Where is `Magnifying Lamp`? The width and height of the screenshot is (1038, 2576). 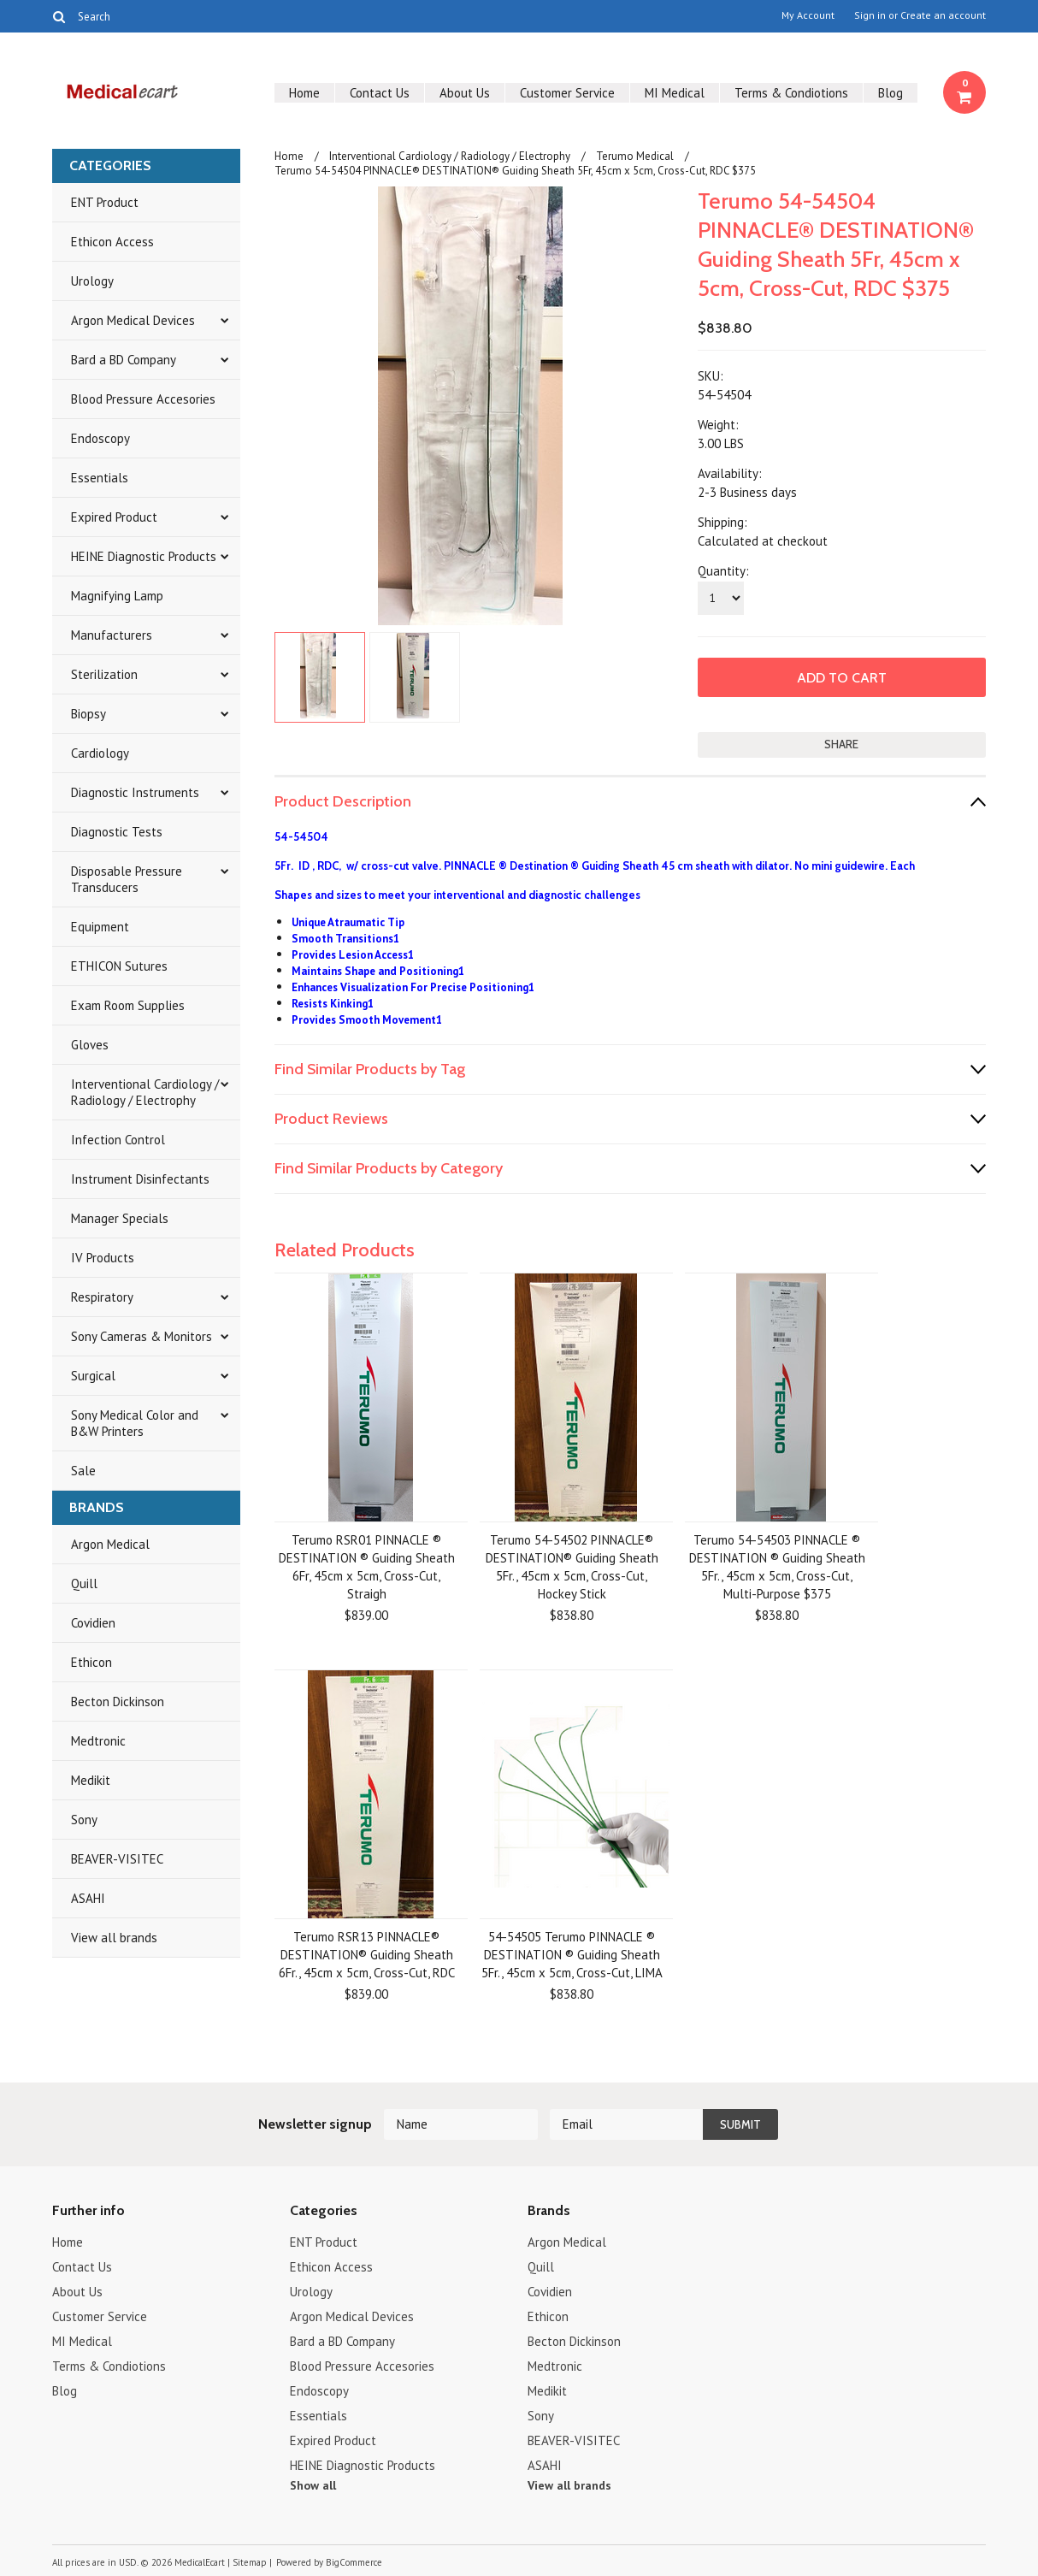 Magnifying Lamp is located at coordinates (117, 596).